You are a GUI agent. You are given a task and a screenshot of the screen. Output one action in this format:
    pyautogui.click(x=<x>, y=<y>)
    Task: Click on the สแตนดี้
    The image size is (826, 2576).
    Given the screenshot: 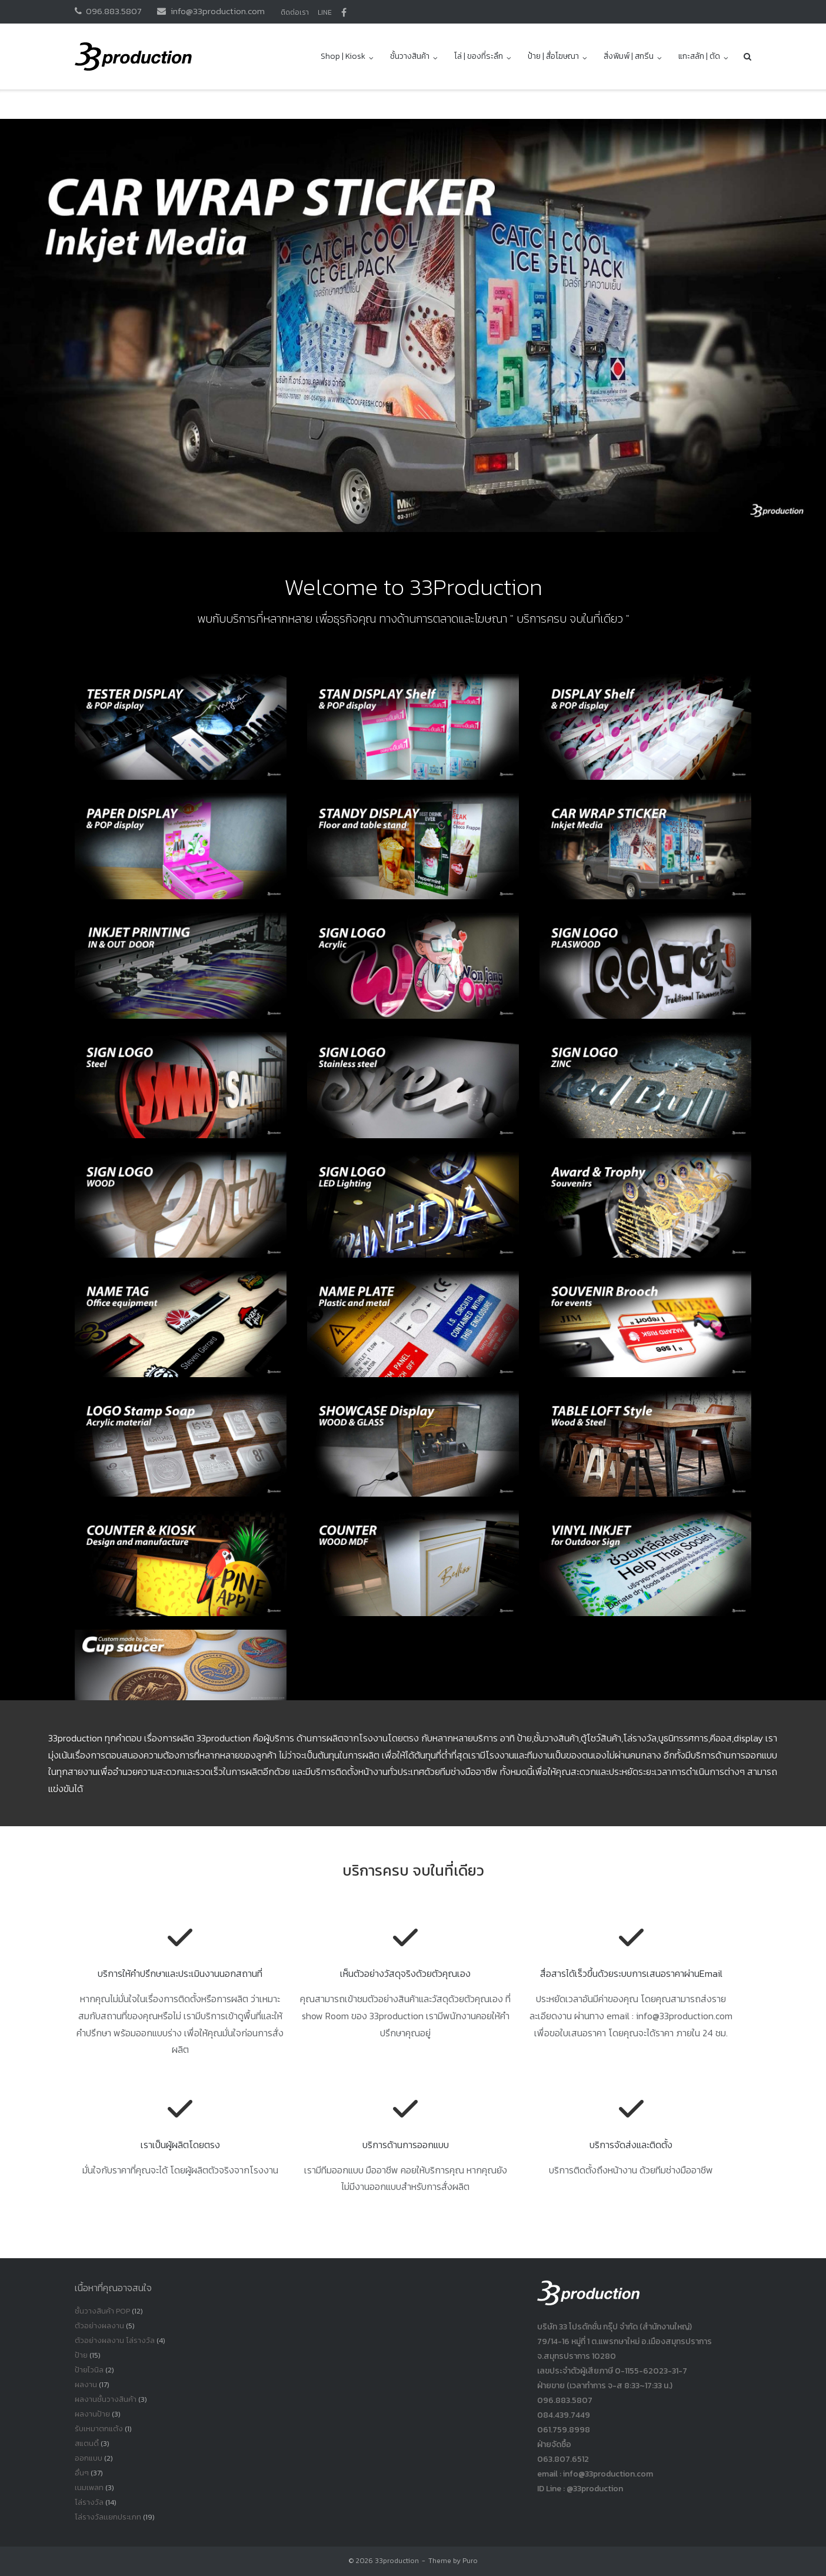 What is the action you would take?
    pyautogui.click(x=87, y=2443)
    